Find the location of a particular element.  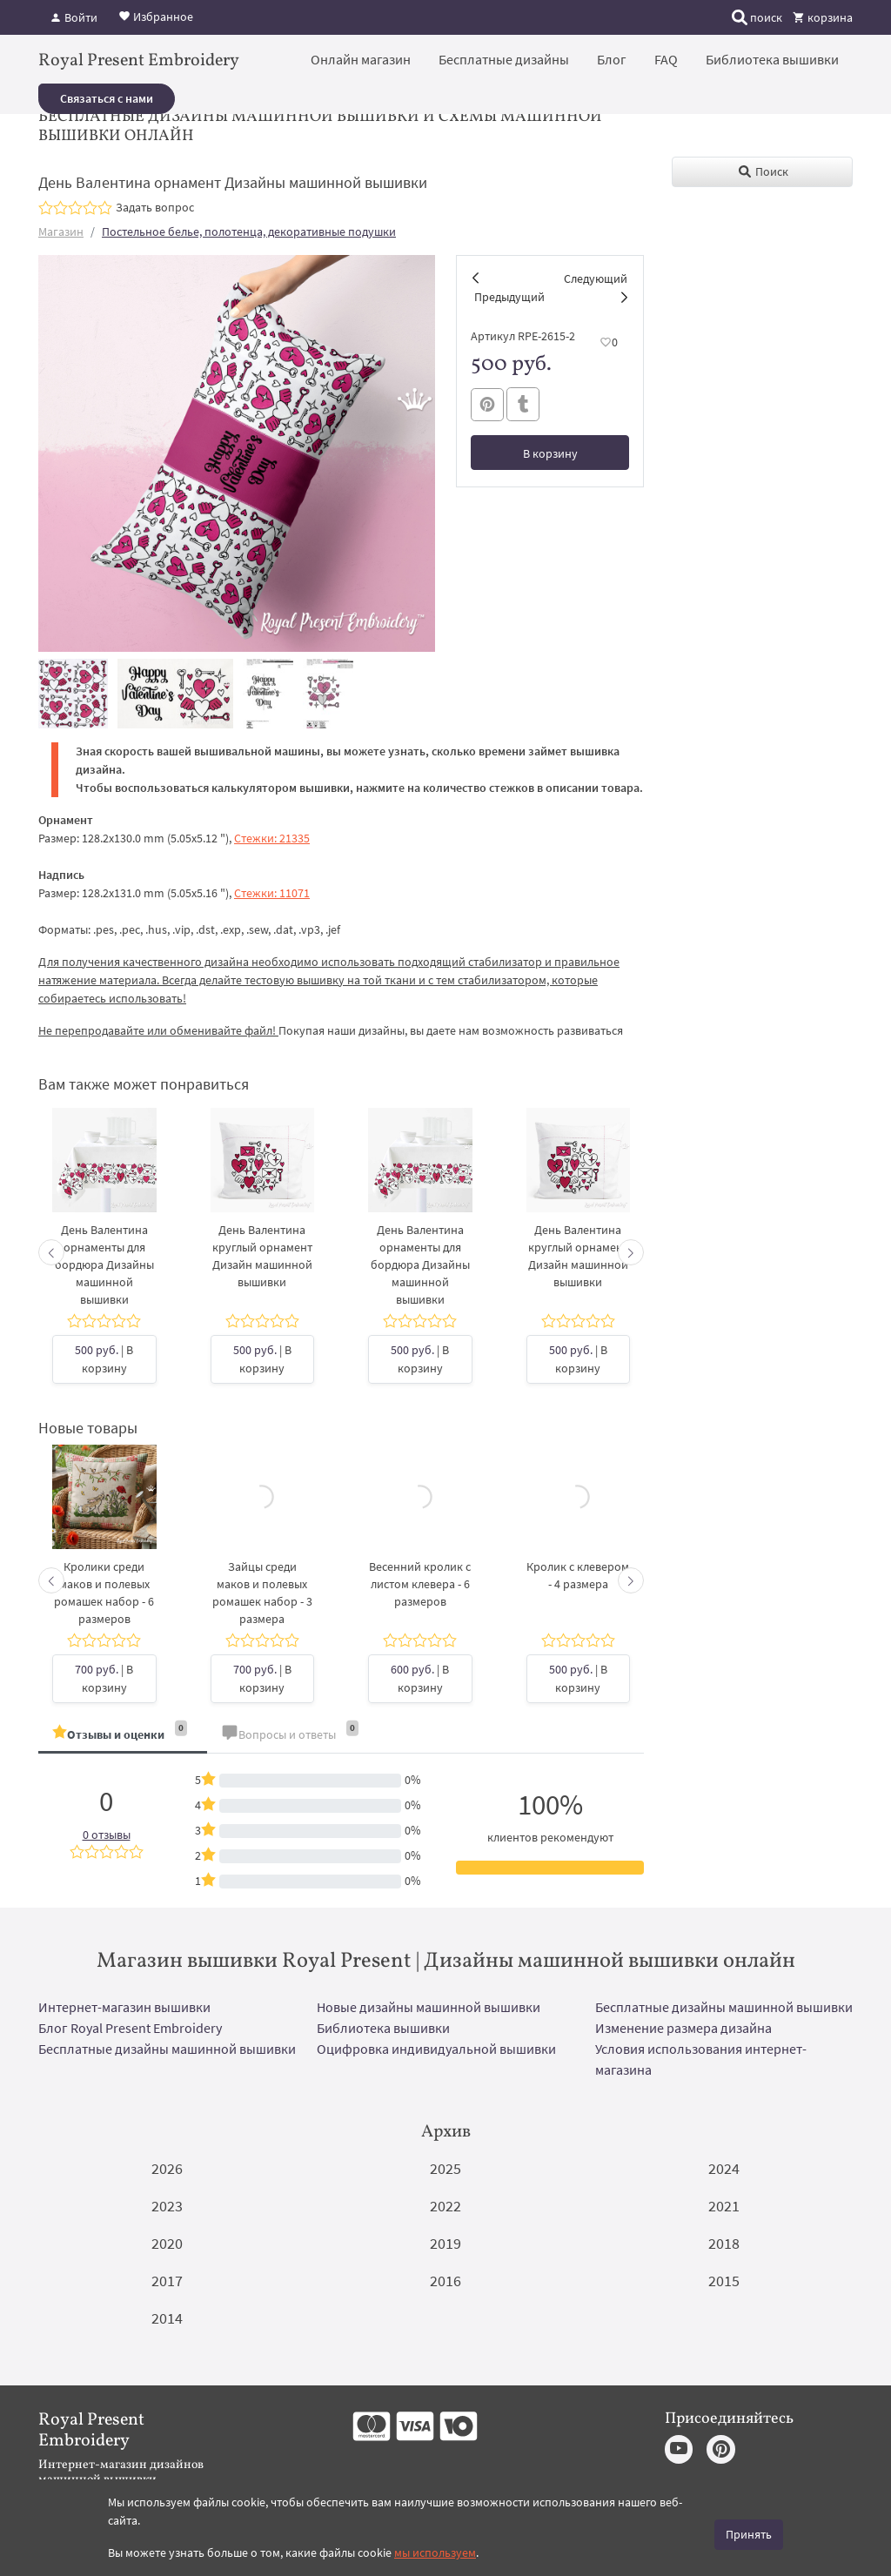

2021 is located at coordinates (724, 2206).